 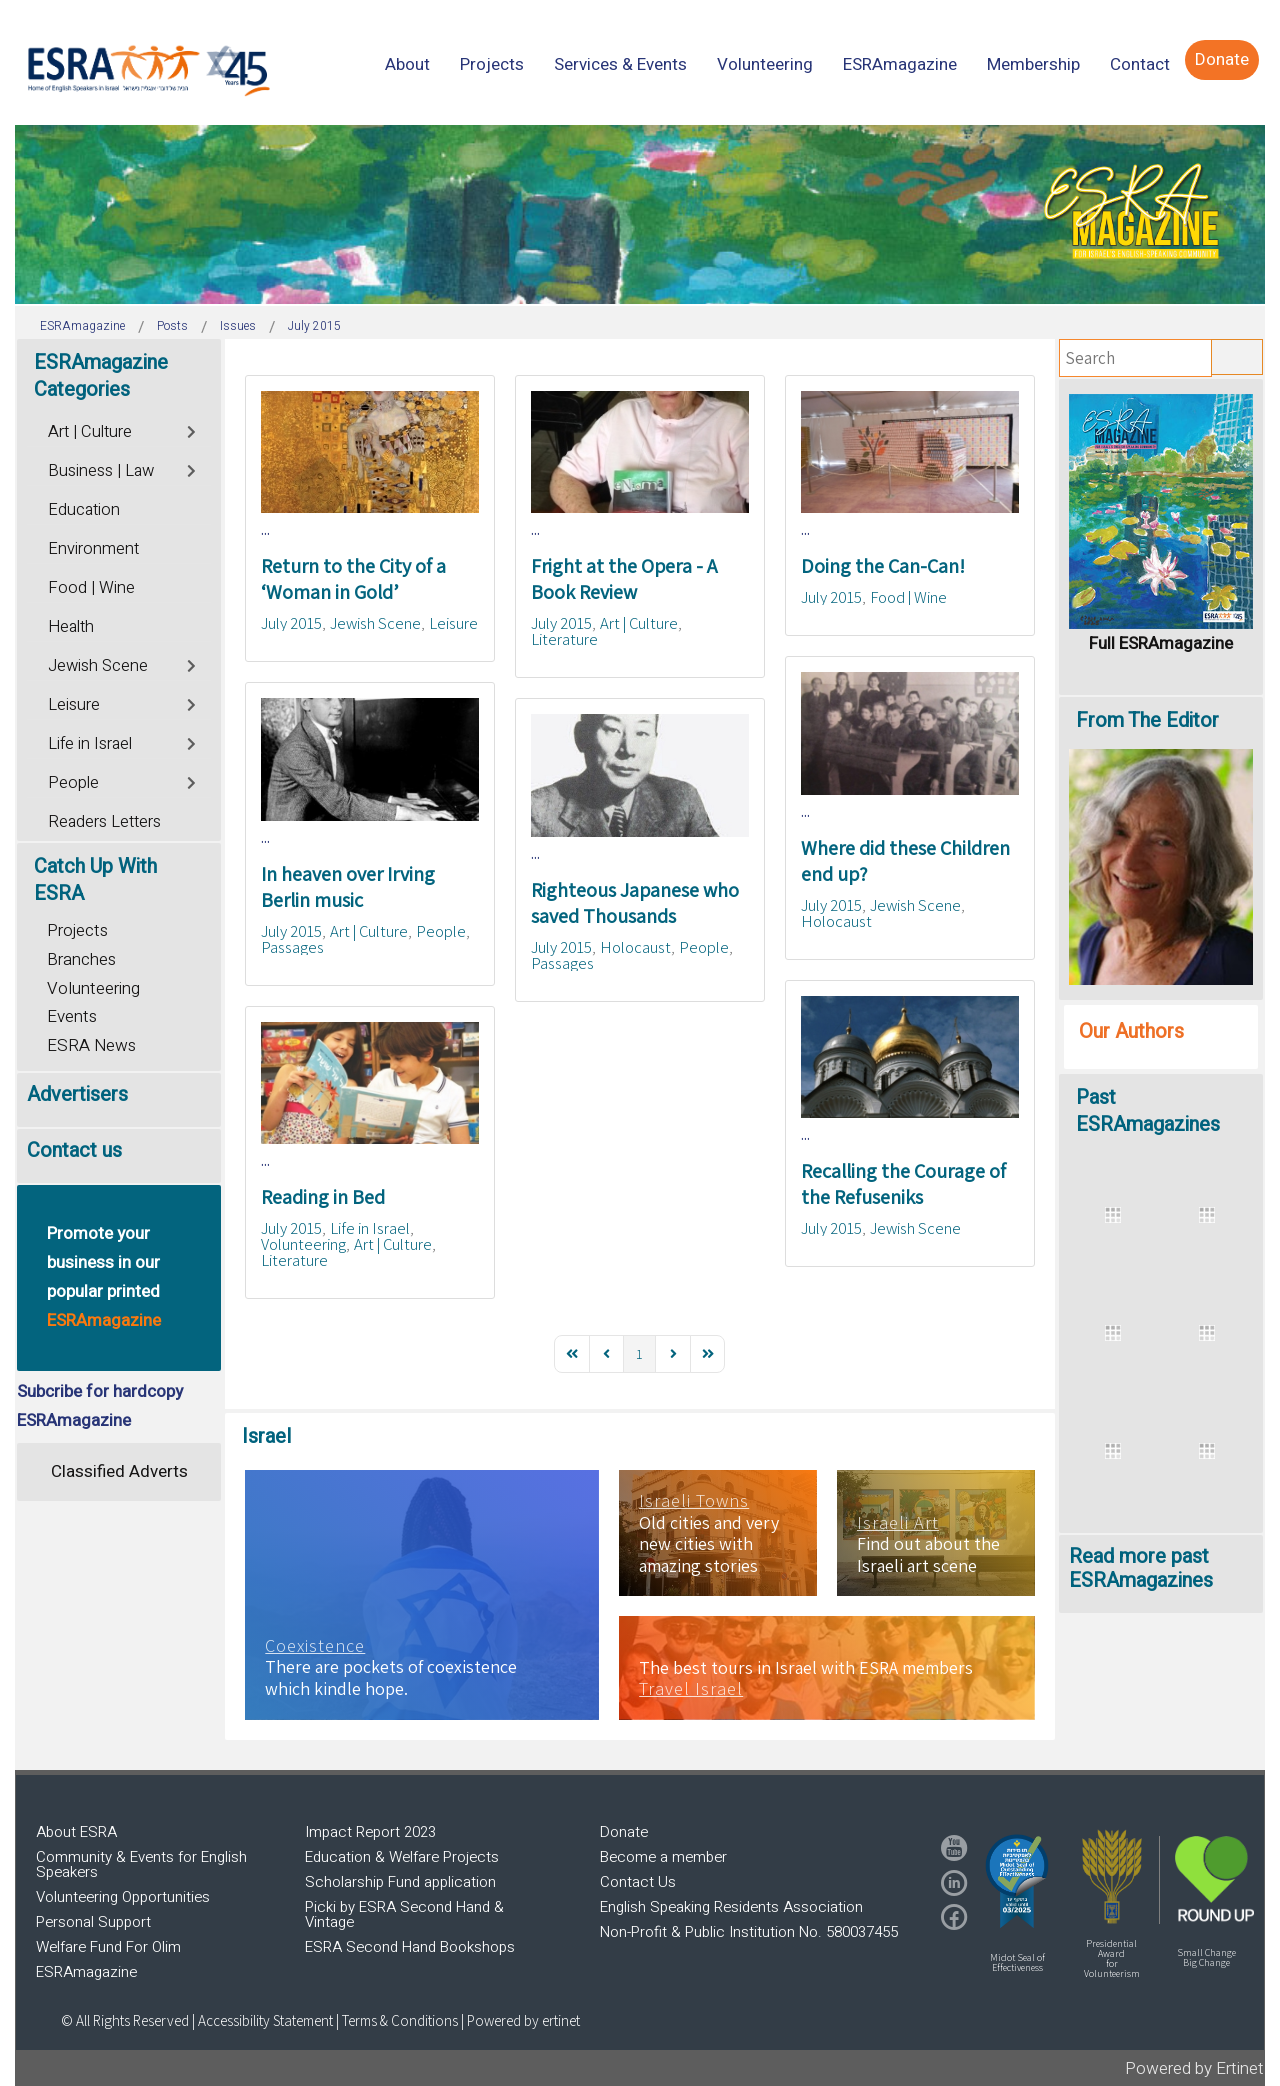 I want to click on Fright at the Opera - A Book Review, so click(x=624, y=579).